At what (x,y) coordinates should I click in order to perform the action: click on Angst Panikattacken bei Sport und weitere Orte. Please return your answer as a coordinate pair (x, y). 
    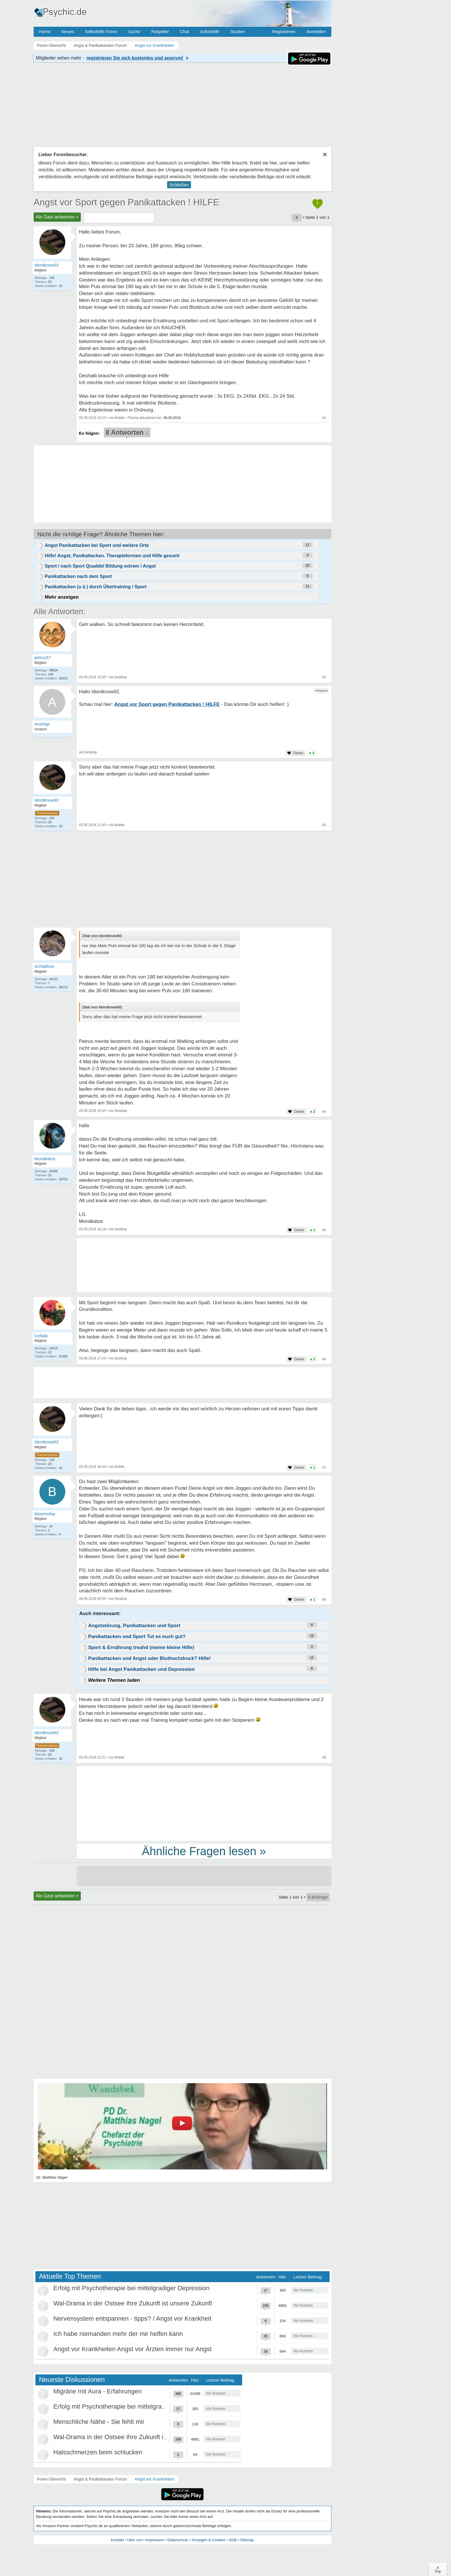
    Looking at the image, I should click on (97, 545).